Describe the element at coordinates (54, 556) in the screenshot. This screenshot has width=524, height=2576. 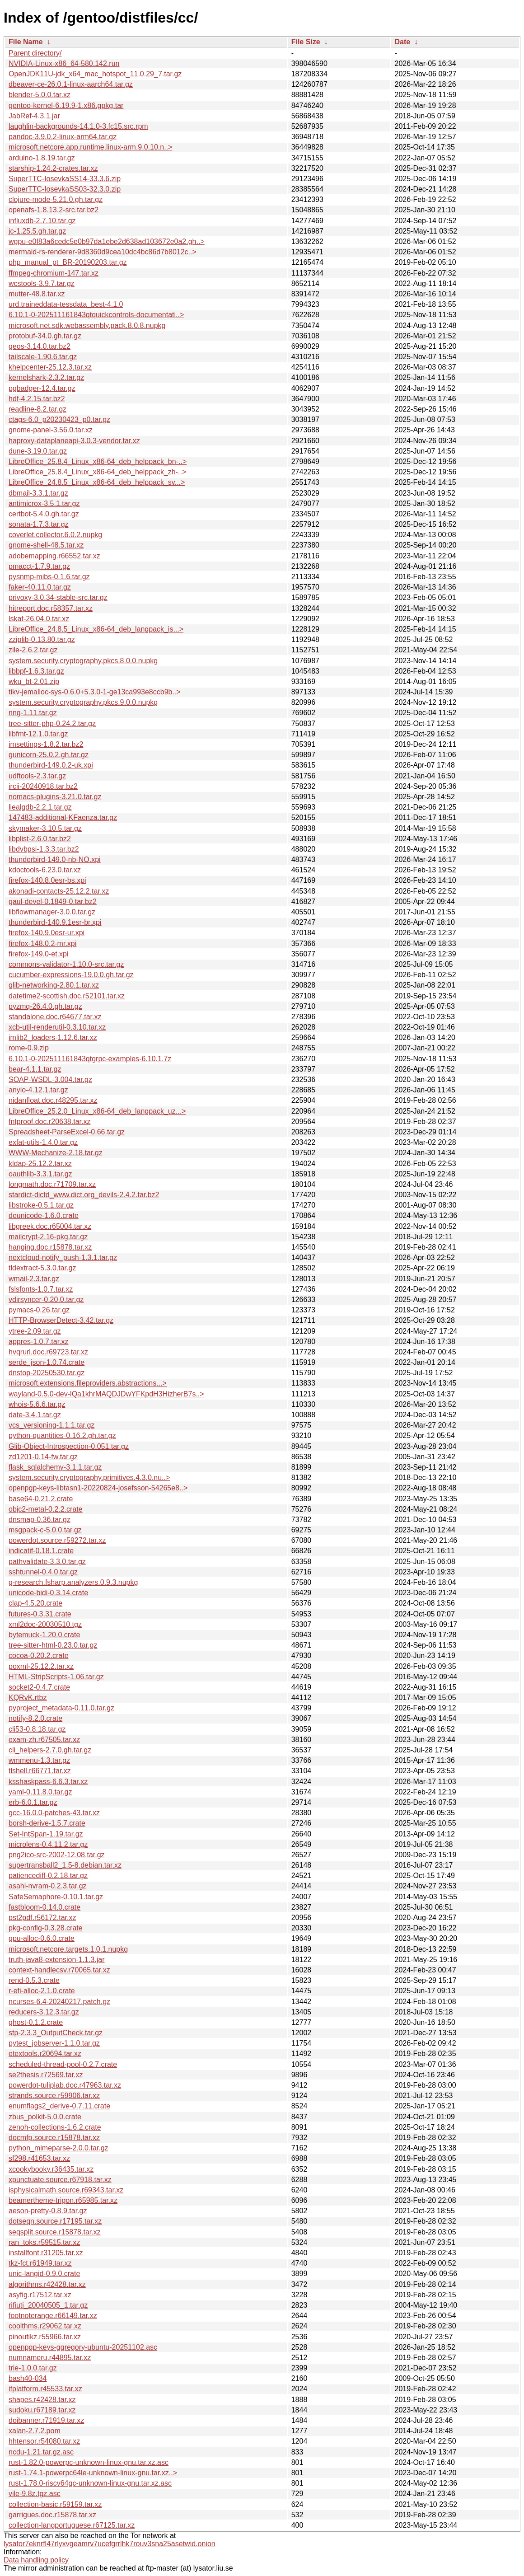
I see `adobemapping.r66552.tar.xz` at that location.